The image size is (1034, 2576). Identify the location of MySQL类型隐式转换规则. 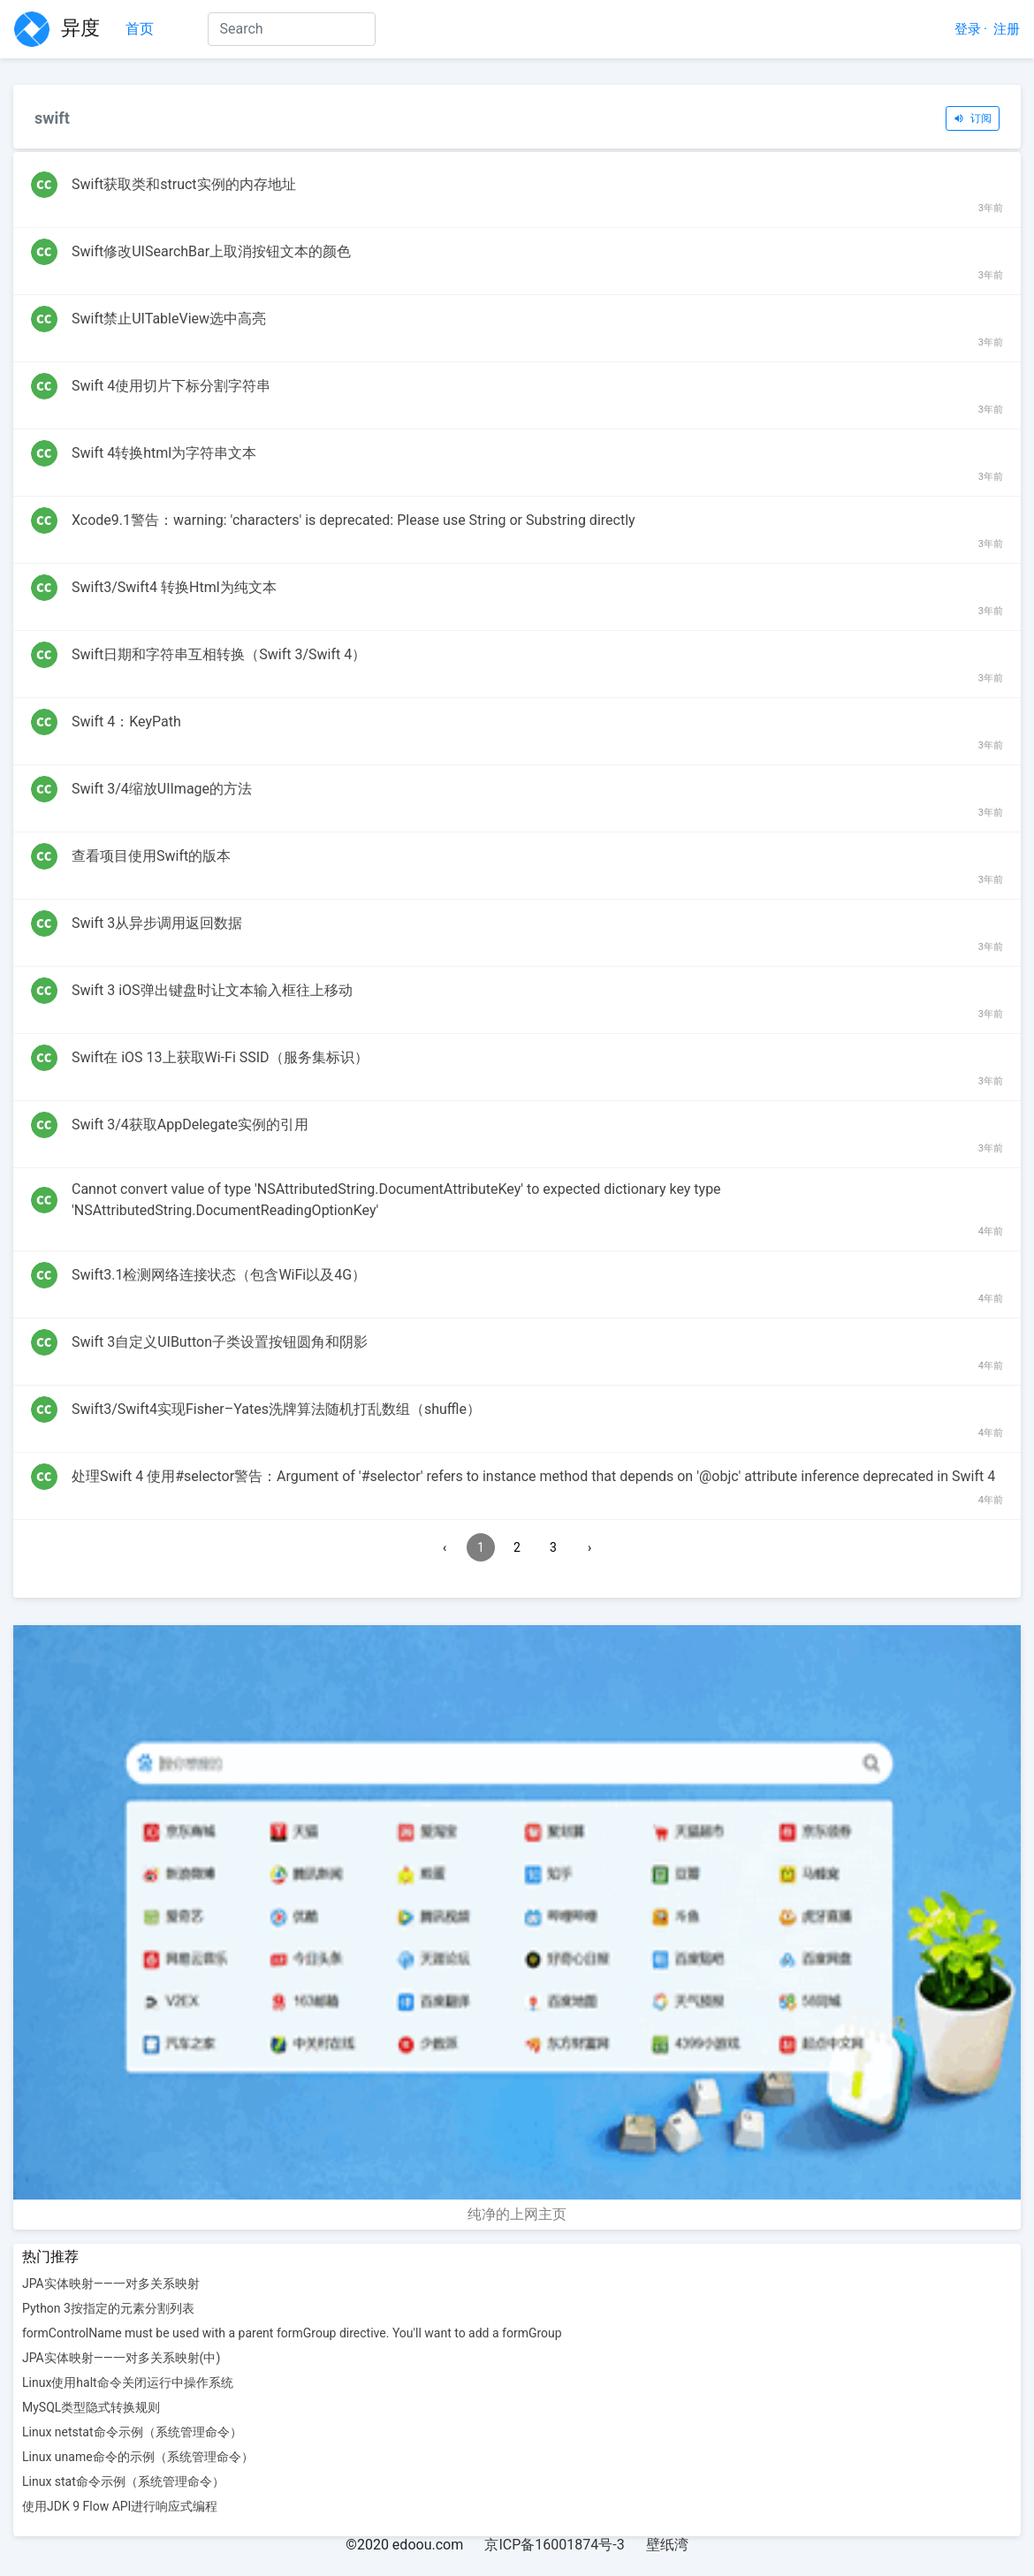
(91, 2407).